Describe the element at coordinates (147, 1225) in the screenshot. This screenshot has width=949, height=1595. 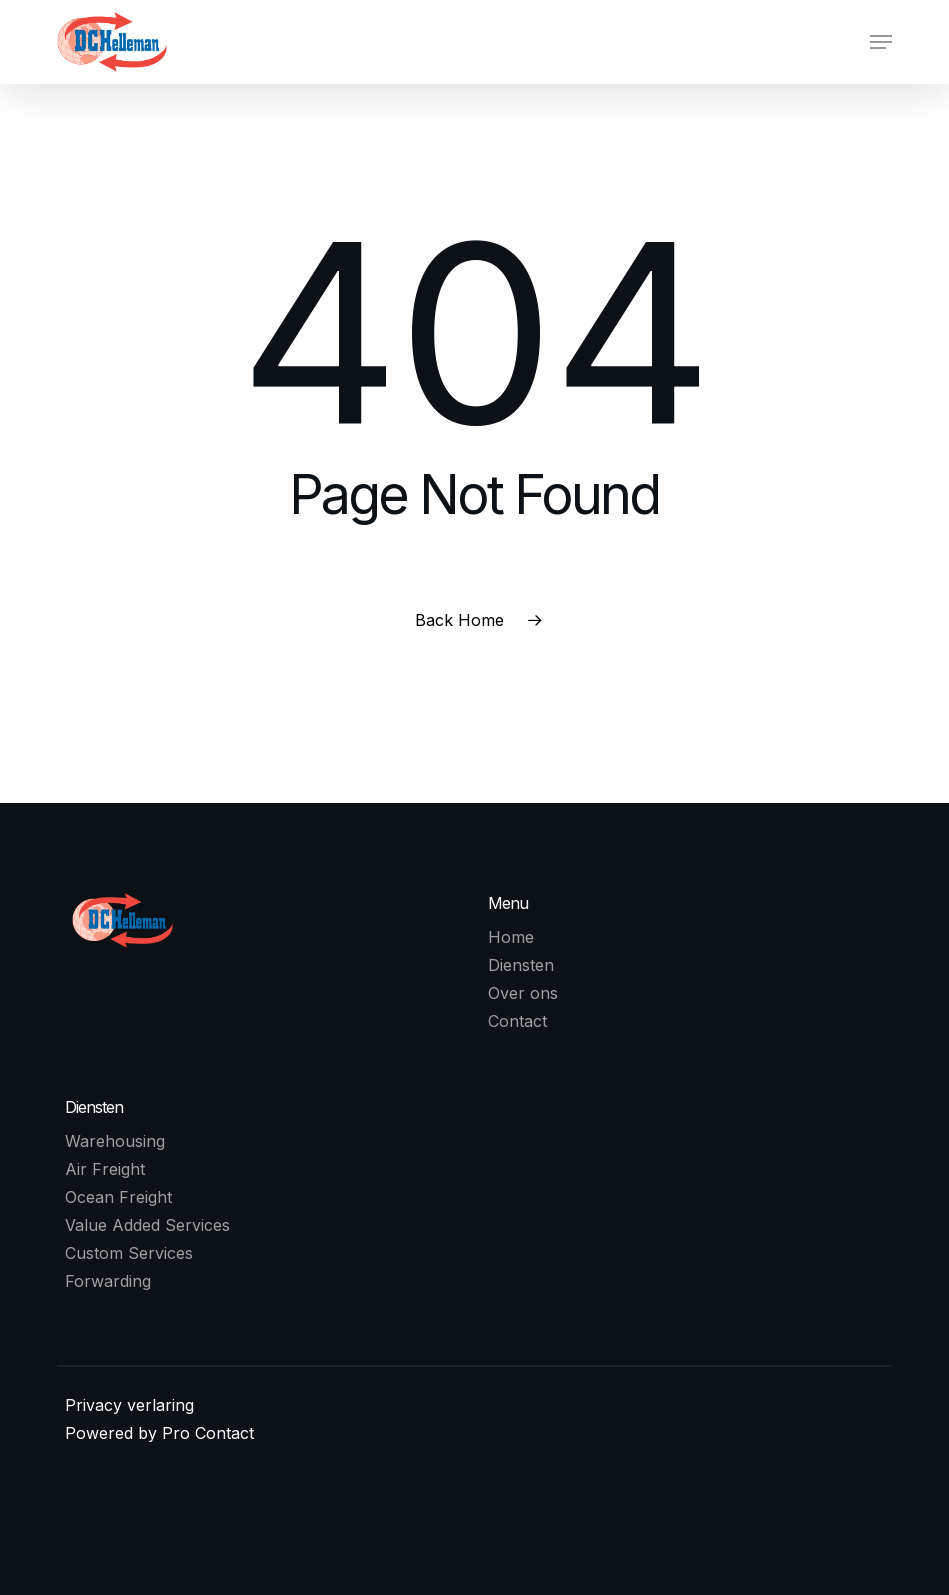
I see `Value Added Services` at that location.